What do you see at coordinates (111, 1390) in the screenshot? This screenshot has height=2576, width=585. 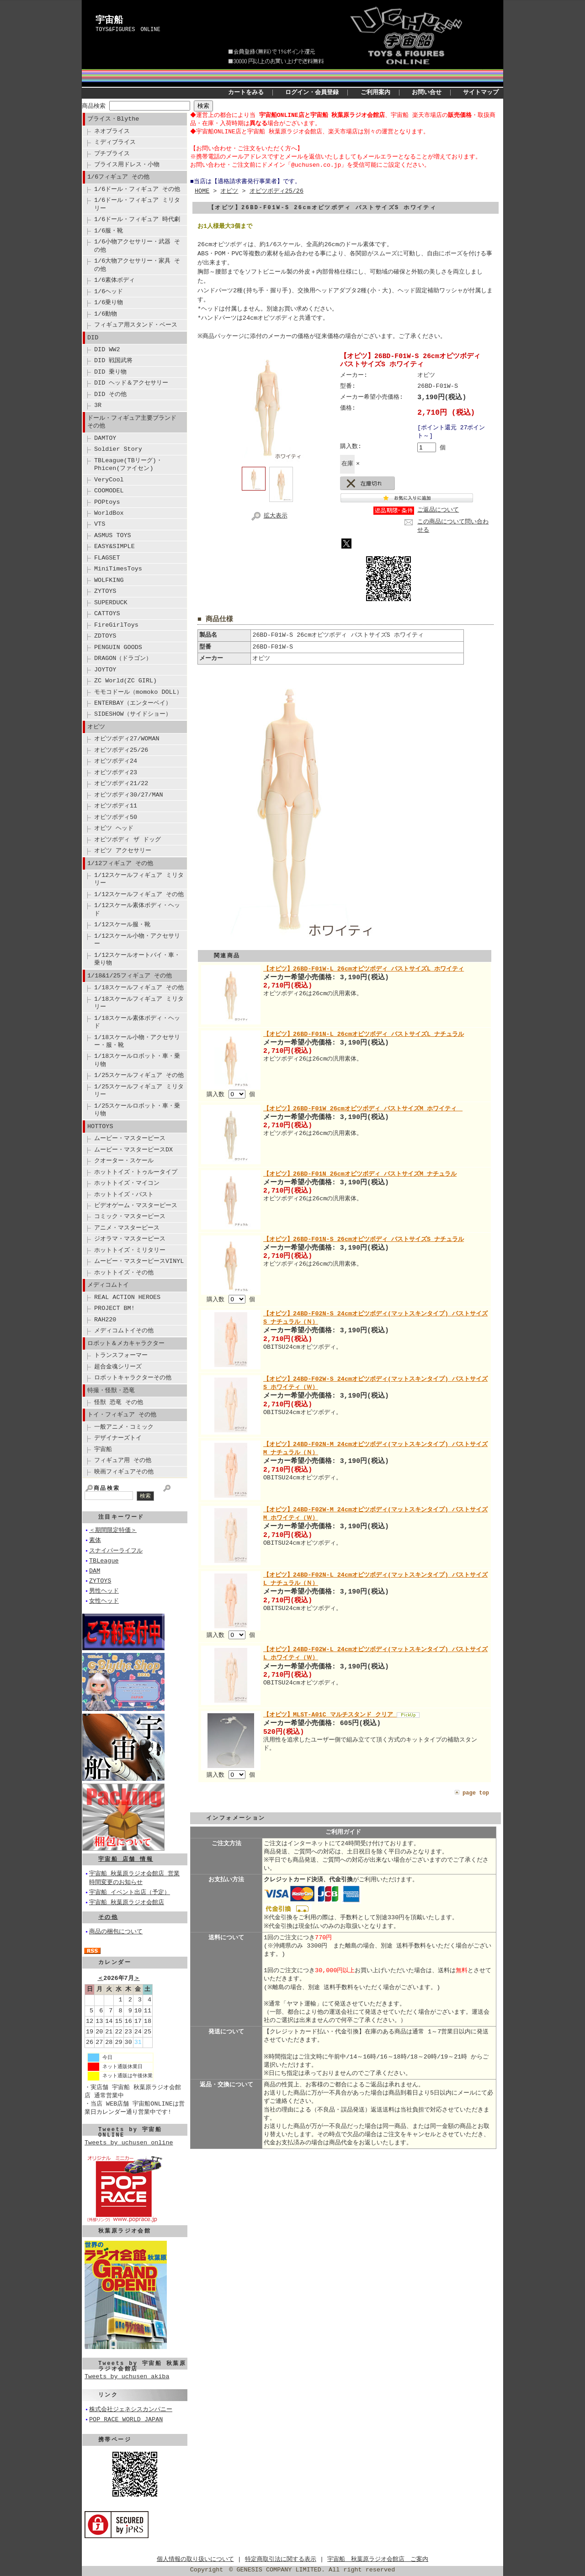 I see `特撮・怪獣・恐竜` at bounding box center [111, 1390].